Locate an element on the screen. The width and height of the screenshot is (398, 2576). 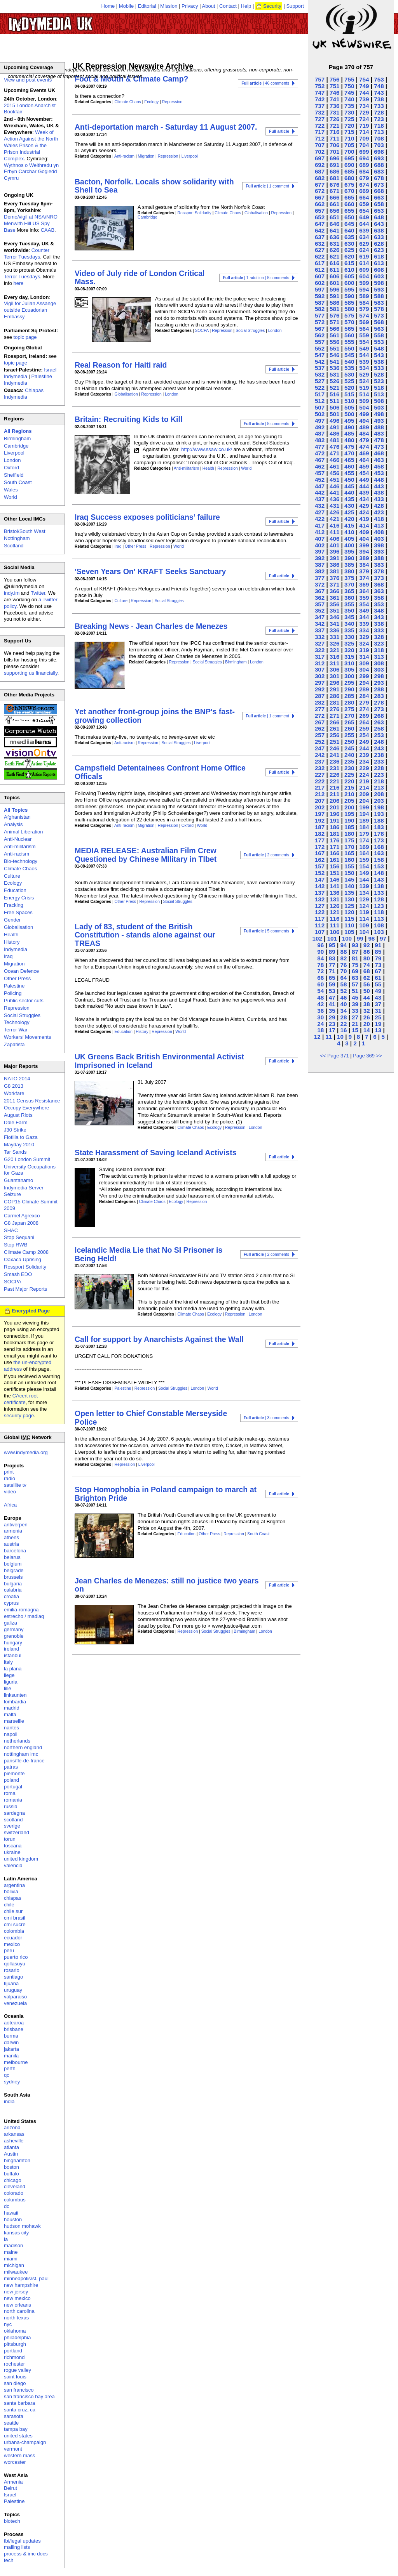
384 is located at coordinates (364, 564).